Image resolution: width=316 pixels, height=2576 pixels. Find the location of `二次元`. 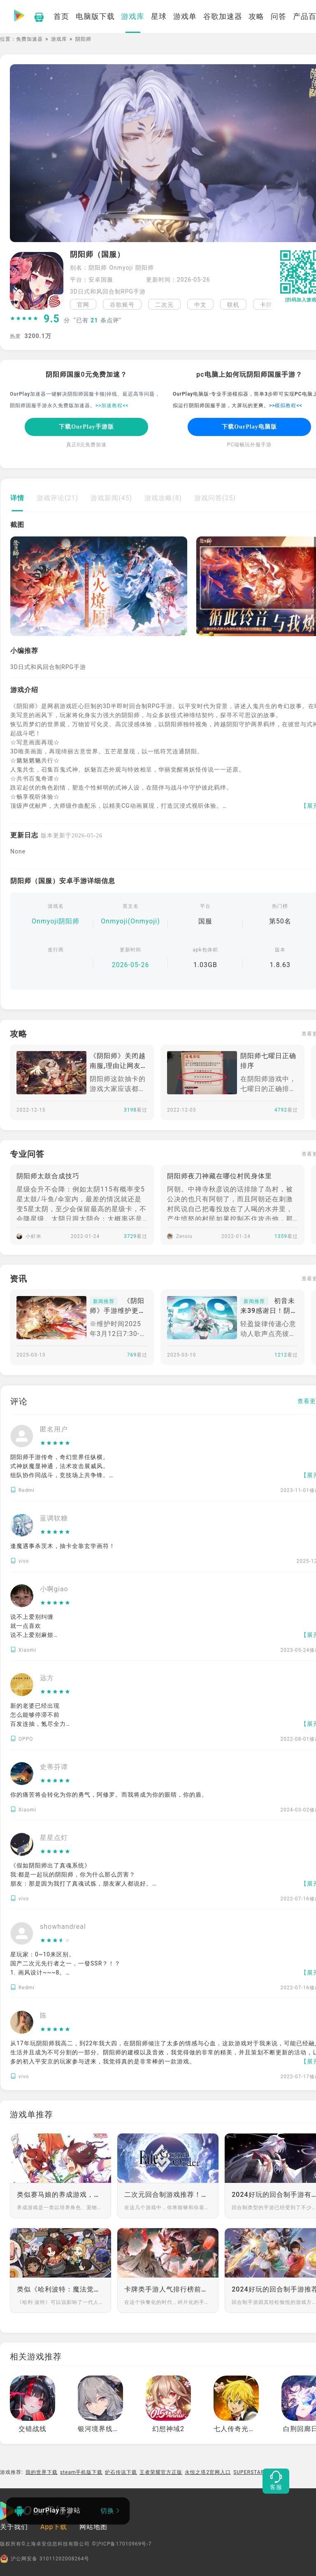

二次元 is located at coordinates (164, 304).